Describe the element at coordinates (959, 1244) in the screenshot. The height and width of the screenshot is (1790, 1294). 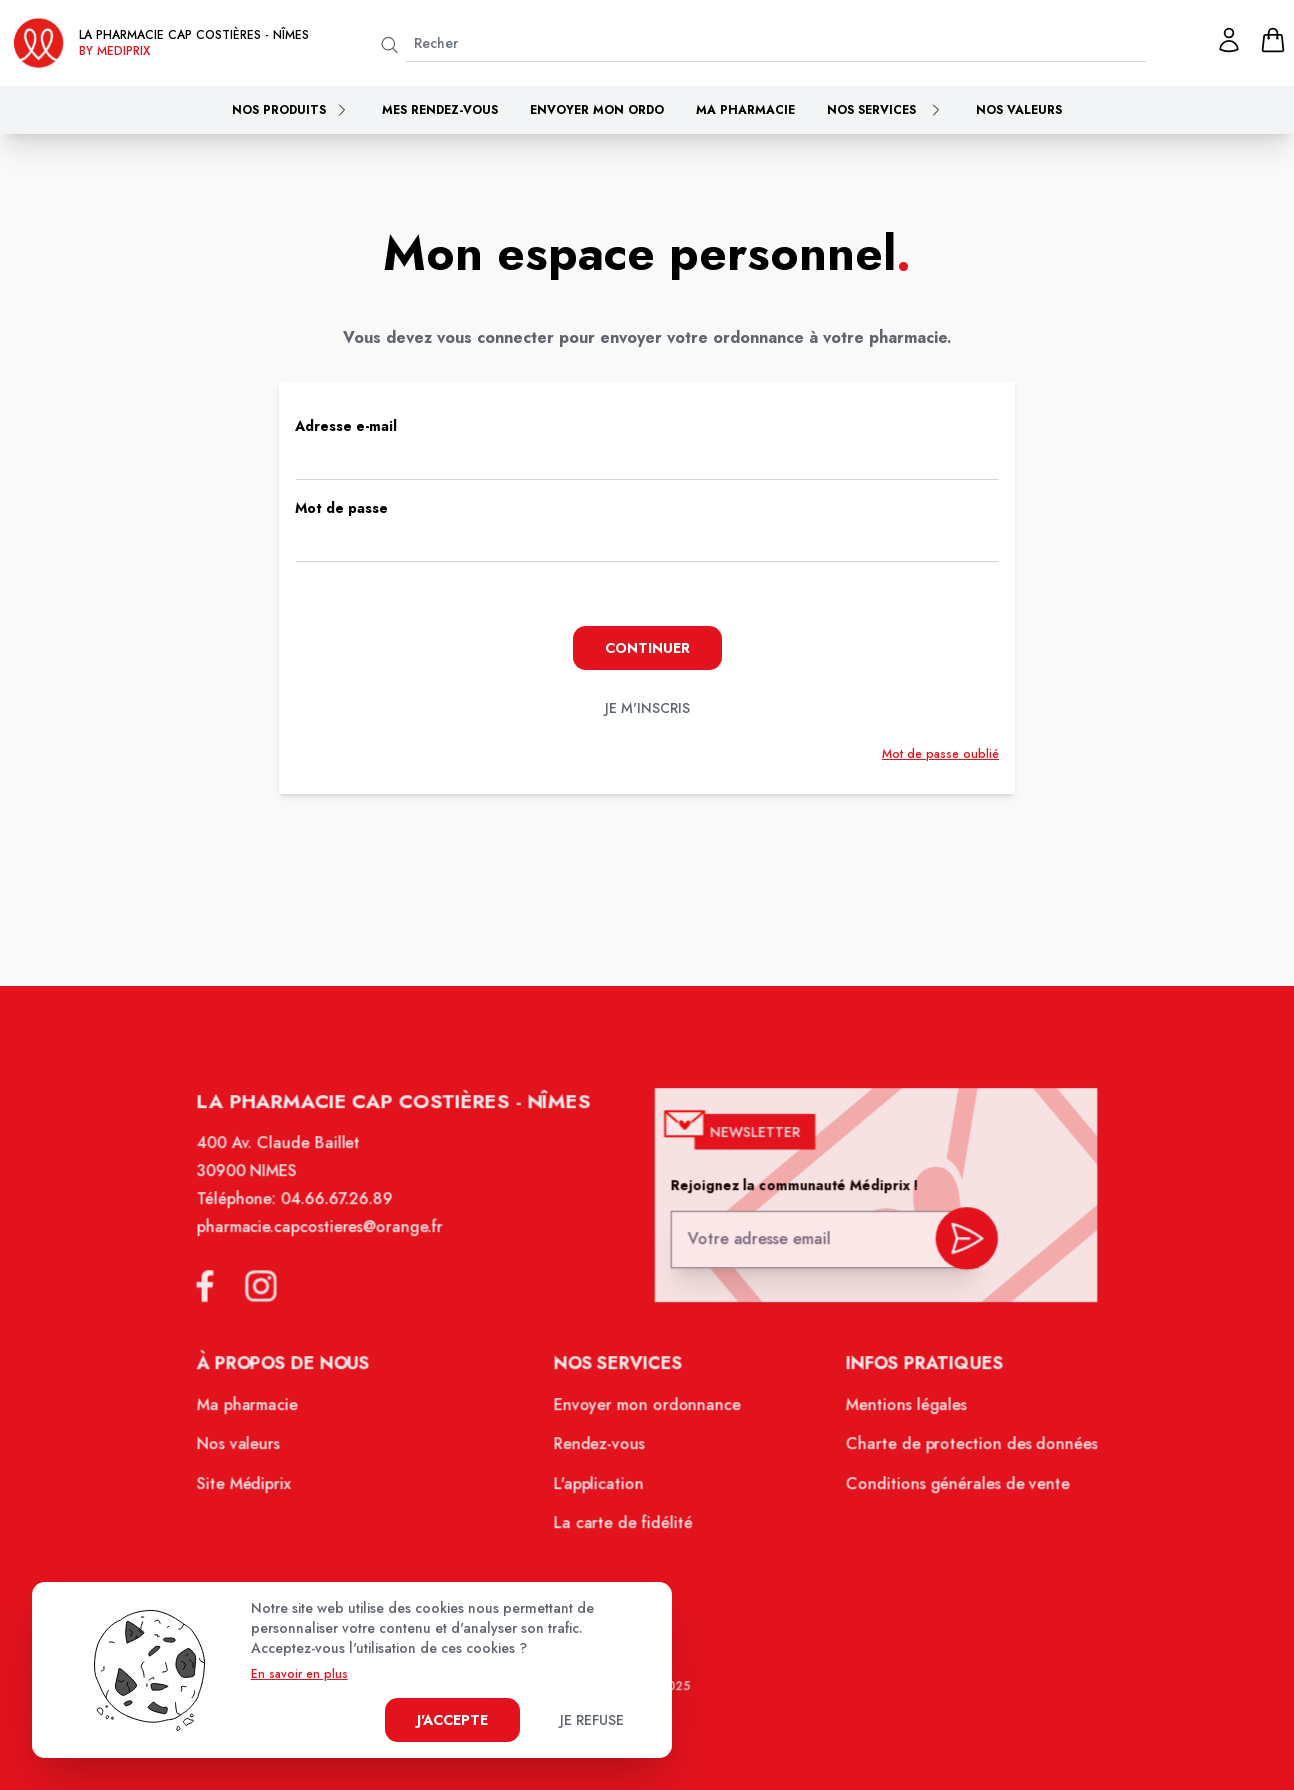
I see `[valider inscription newsletter]` at that location.